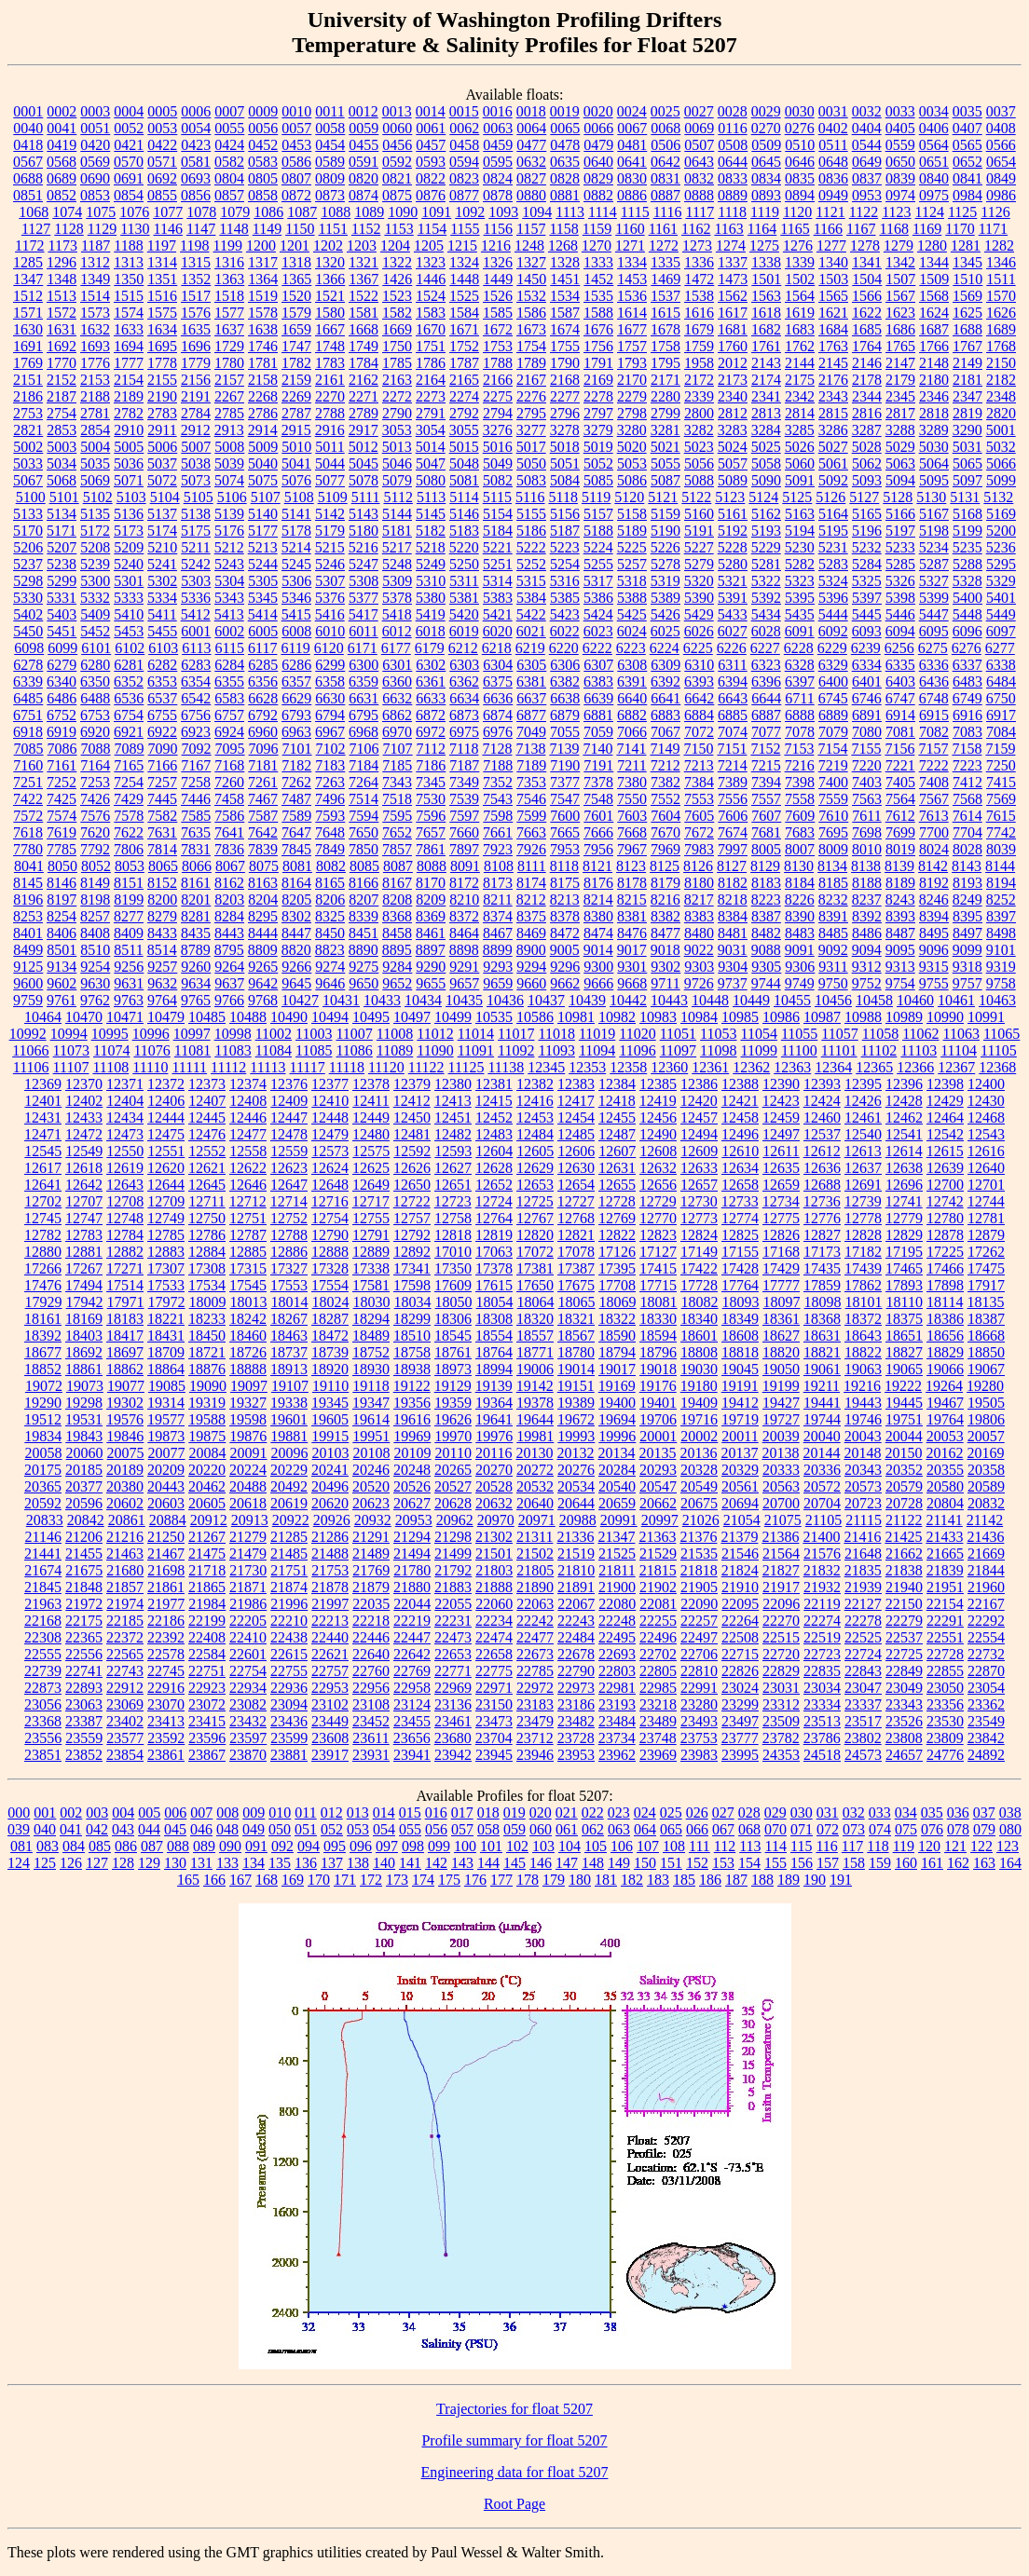  Describe the element at coordinates (576, 1503) in the screenshot. I see `20644` at that location.